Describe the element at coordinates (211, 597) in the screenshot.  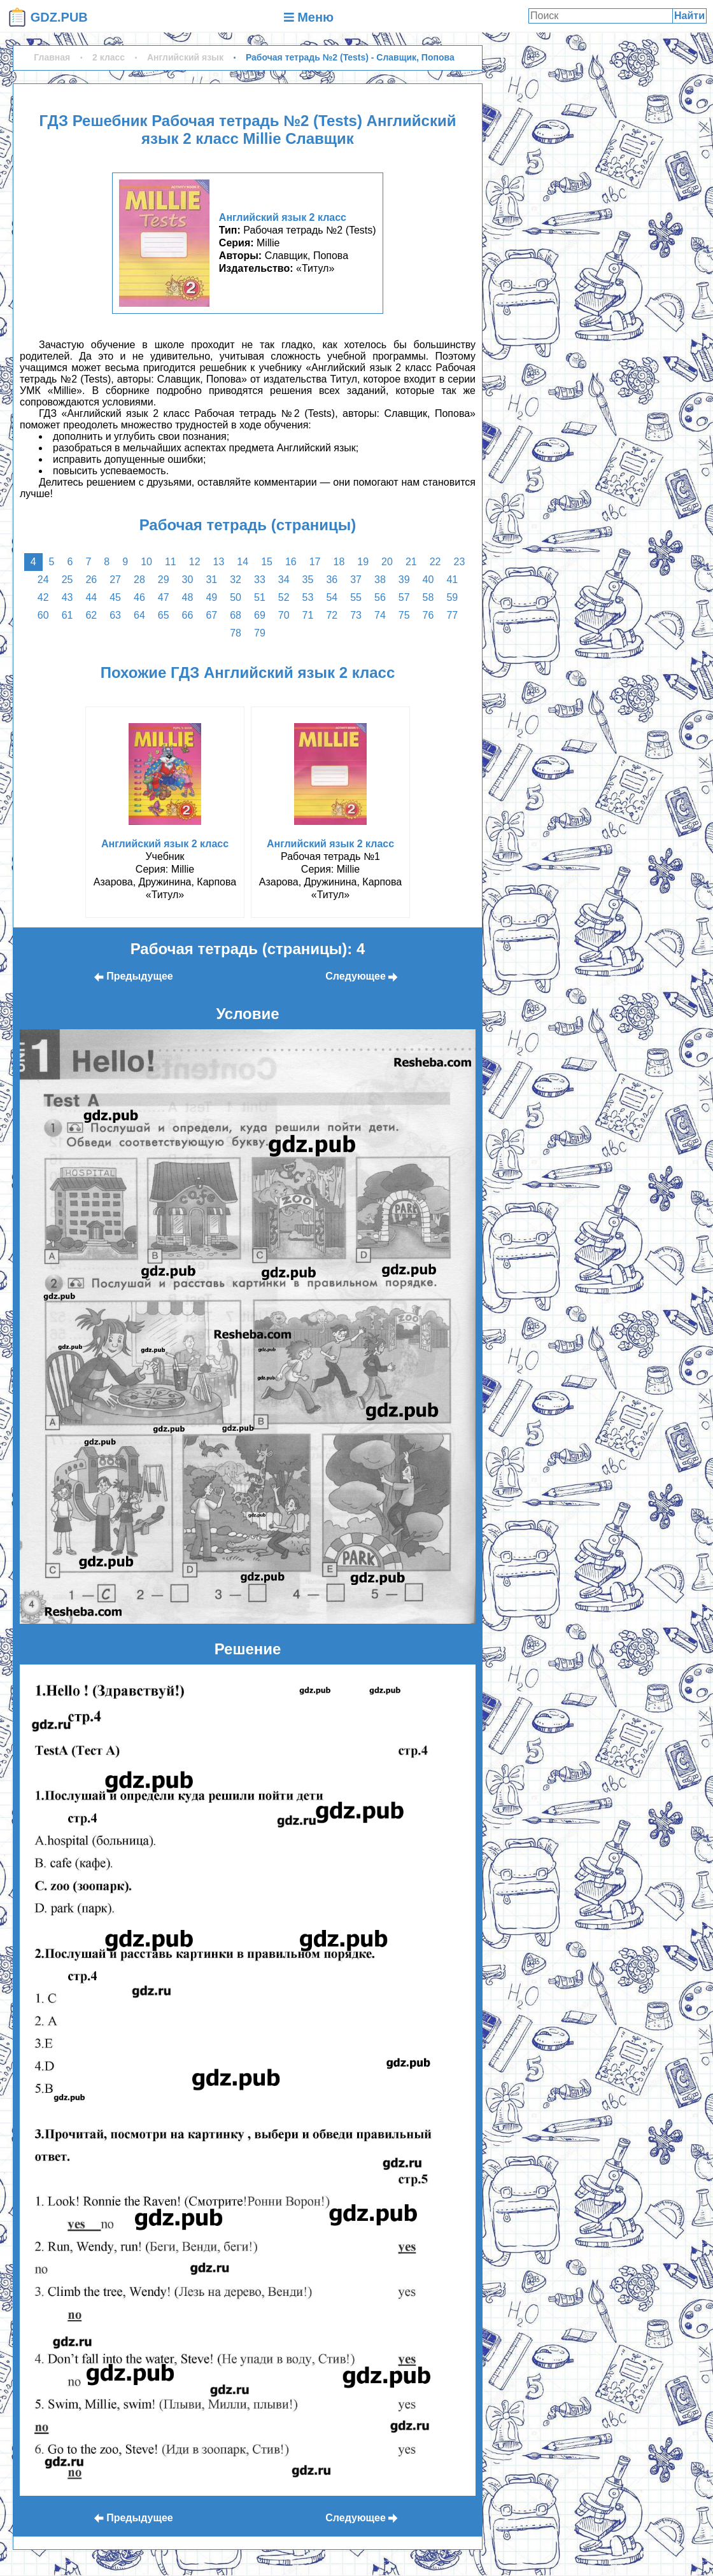
I see `49` at that location.